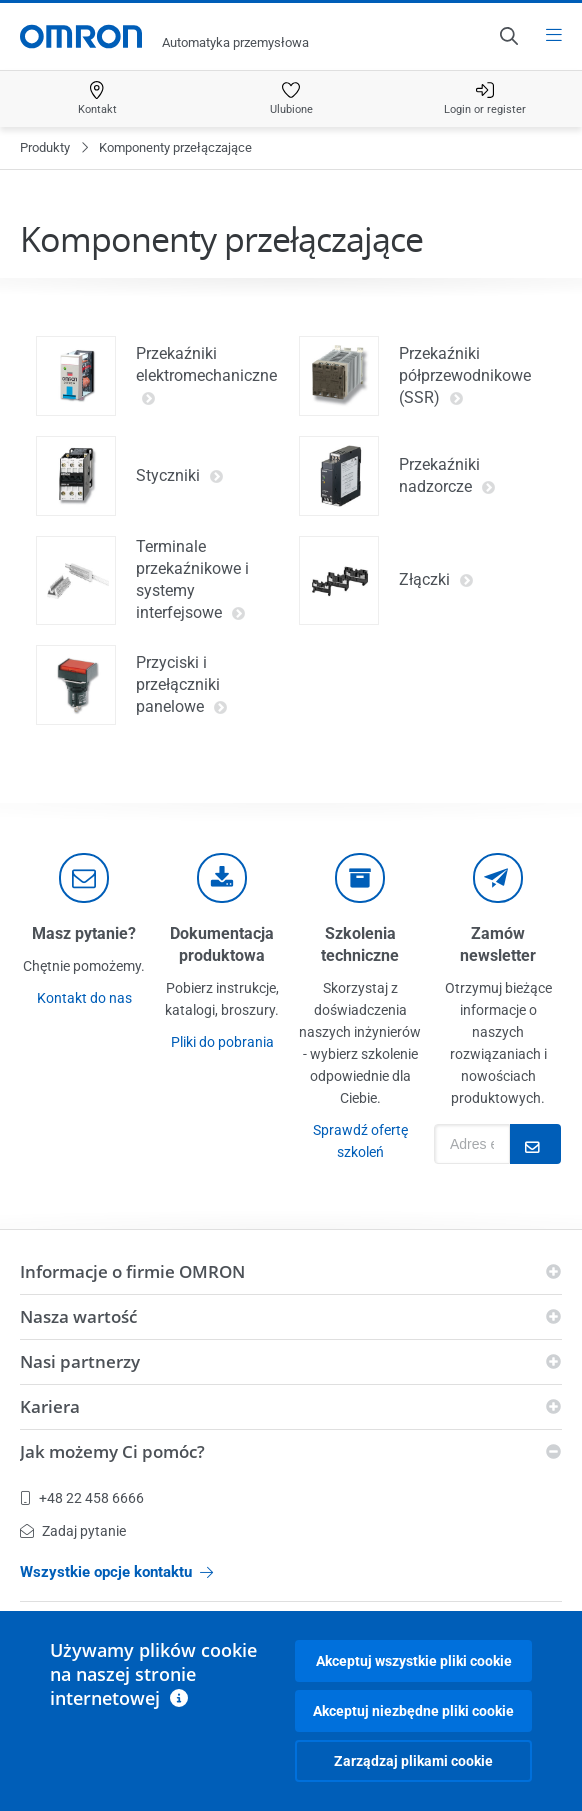 This screenshot has height=1811, width=582. I want to click on Jak możemy Ci pomóc?, so click(112, 1451).